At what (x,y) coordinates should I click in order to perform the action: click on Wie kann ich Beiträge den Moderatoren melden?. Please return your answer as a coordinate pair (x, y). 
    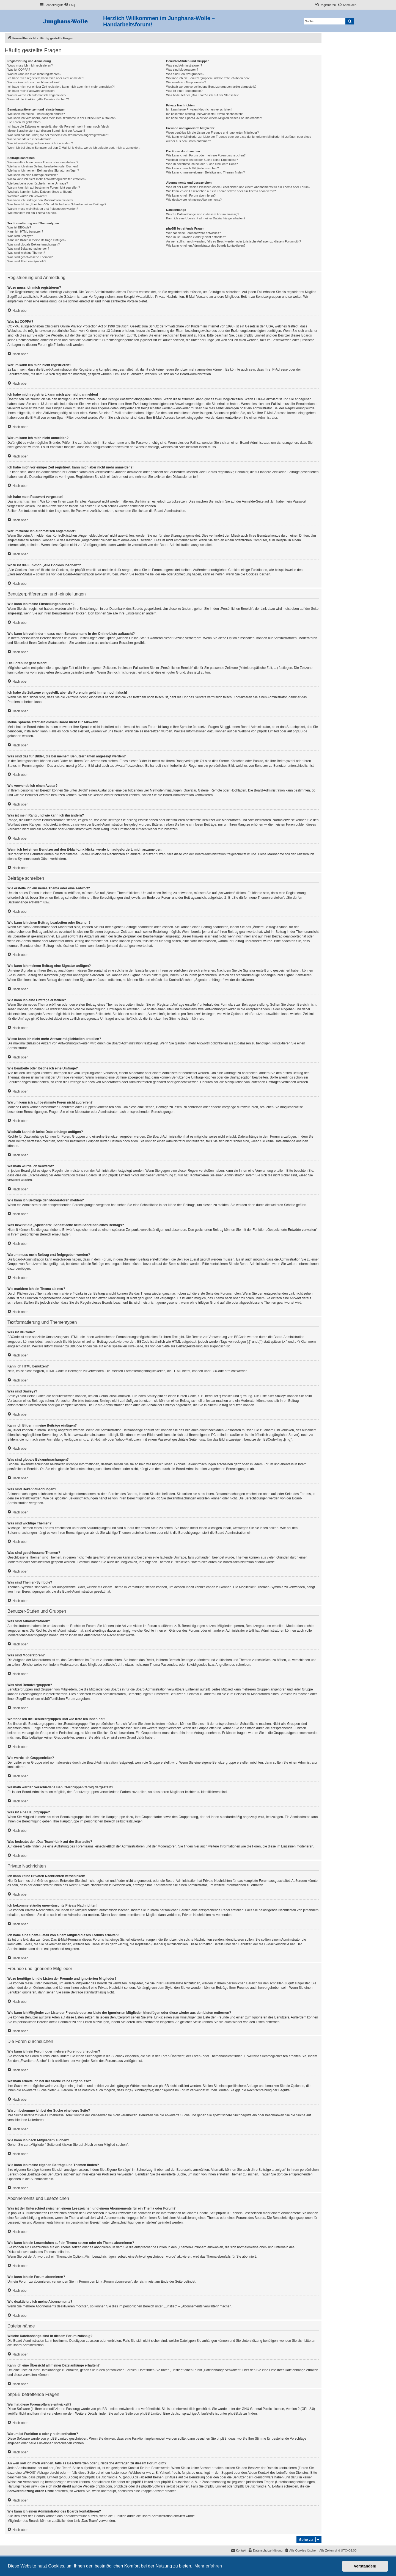
    Looking at the image, I should click on (40, 200).